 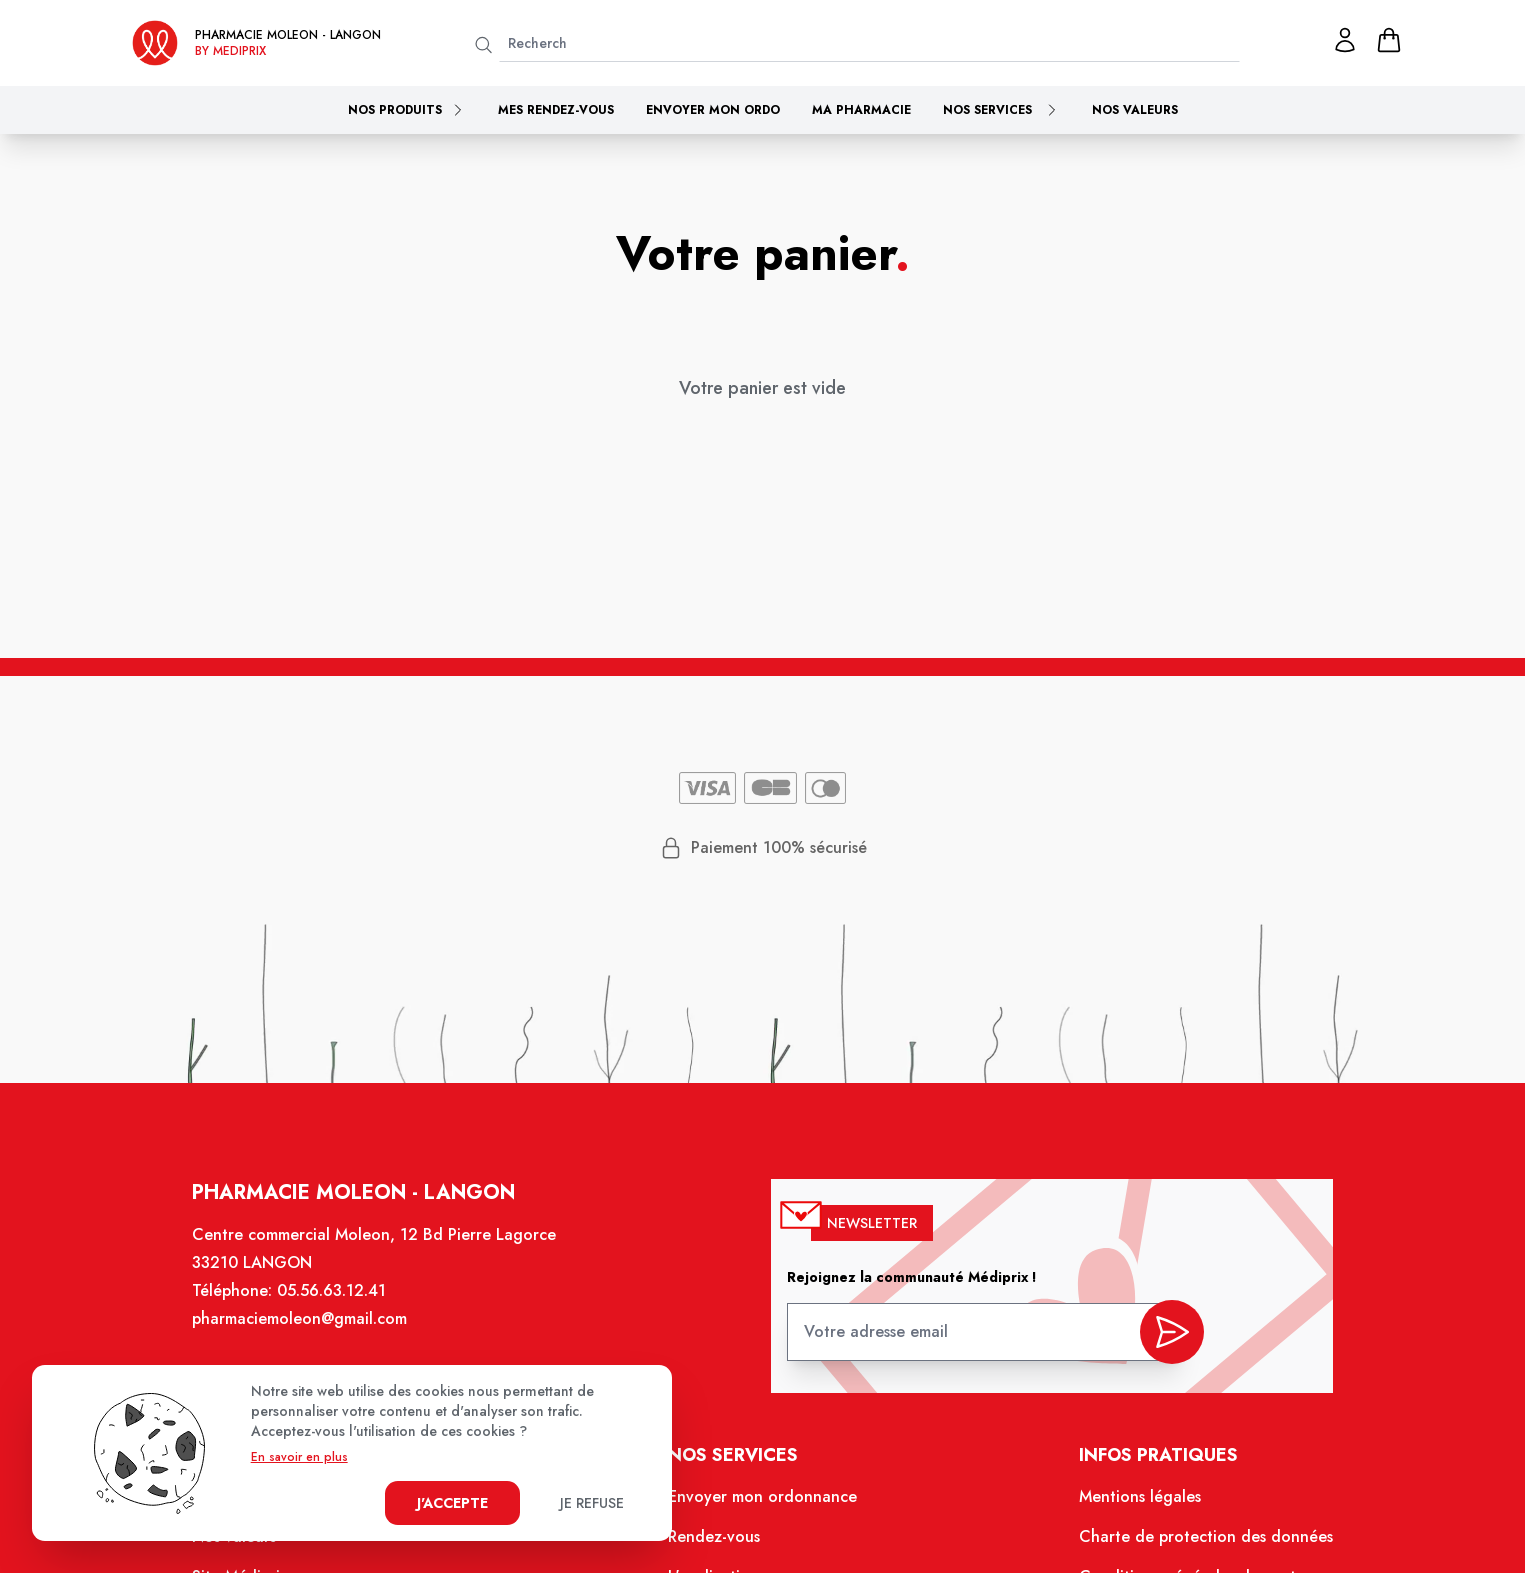 What do you see at coordinates (334, 1293) in the screenshot?
I see `05.56.63.12.41 [Téléphone de la pharmacie PHARMACIE MOLEON]` at bounding box center [334, 1293].